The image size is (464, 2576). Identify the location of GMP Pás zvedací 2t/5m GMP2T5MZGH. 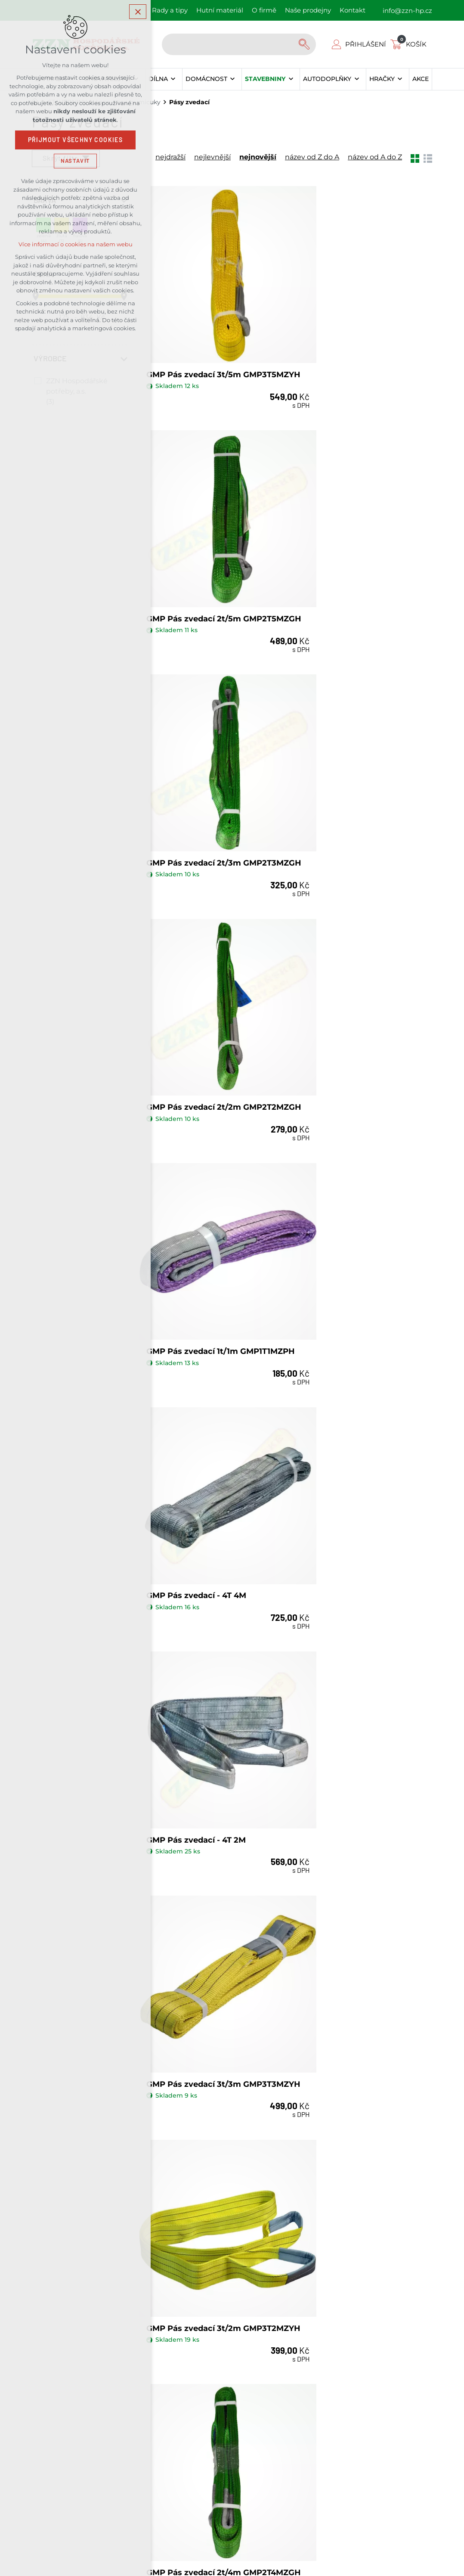
(345, 344).